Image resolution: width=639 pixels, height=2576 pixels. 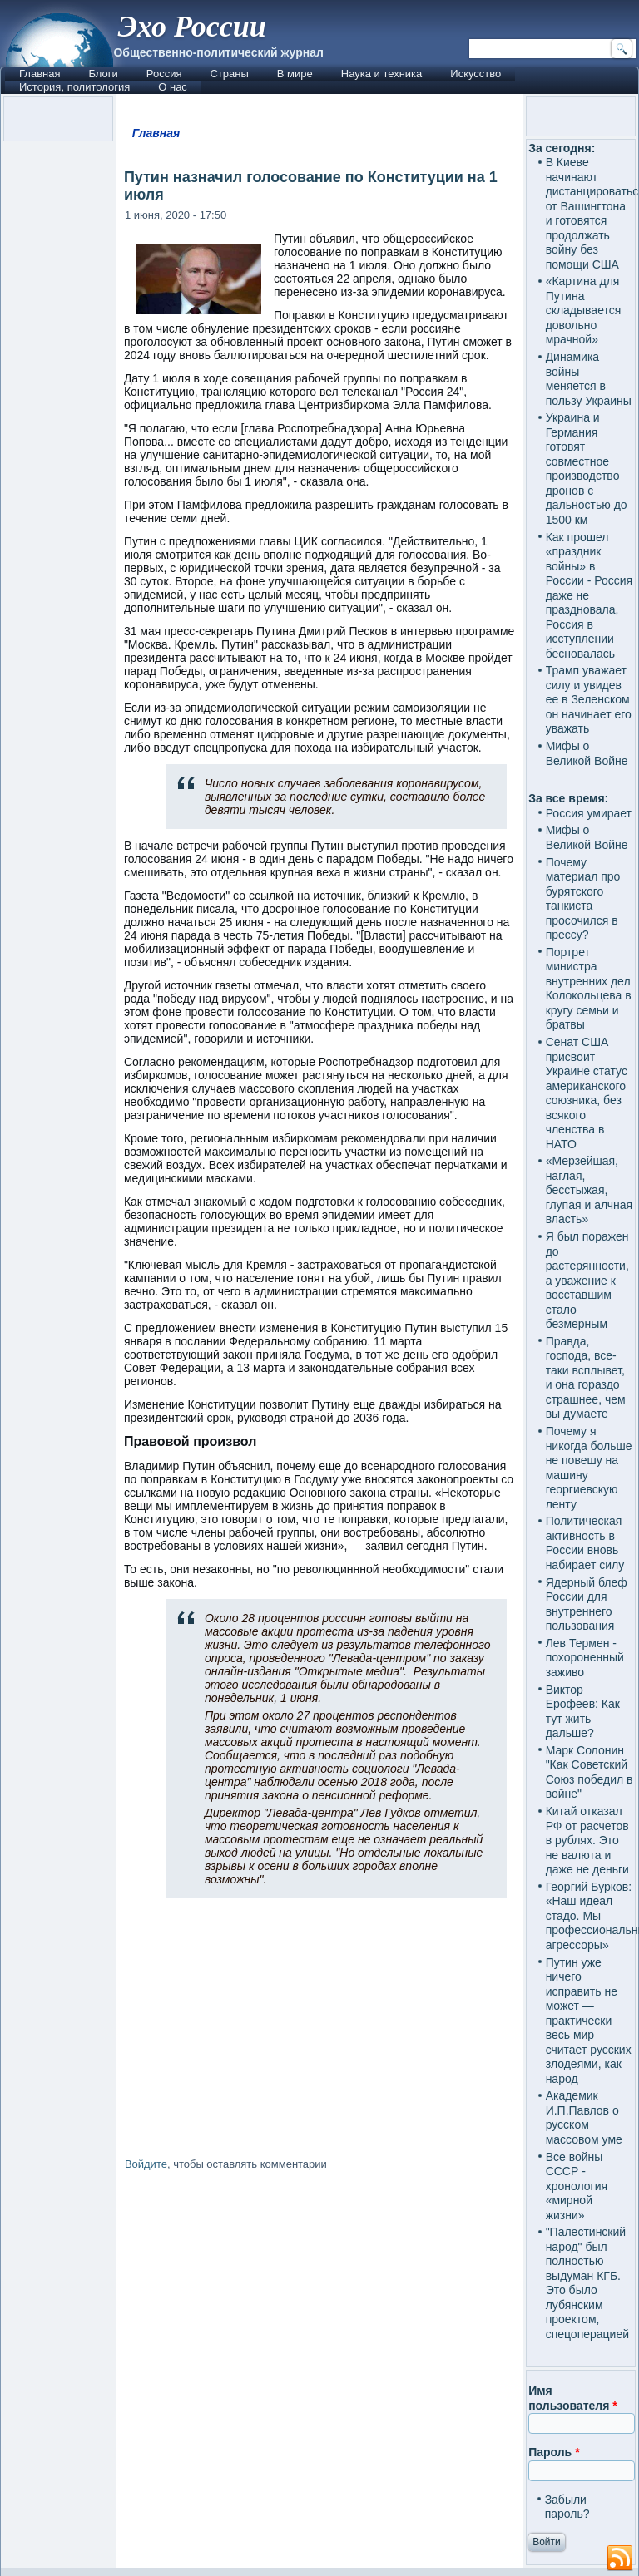 I want to click on Трамп уважает силу и увидев ее в Зеленском он начинает его уважать, so click(x=589, y=699).